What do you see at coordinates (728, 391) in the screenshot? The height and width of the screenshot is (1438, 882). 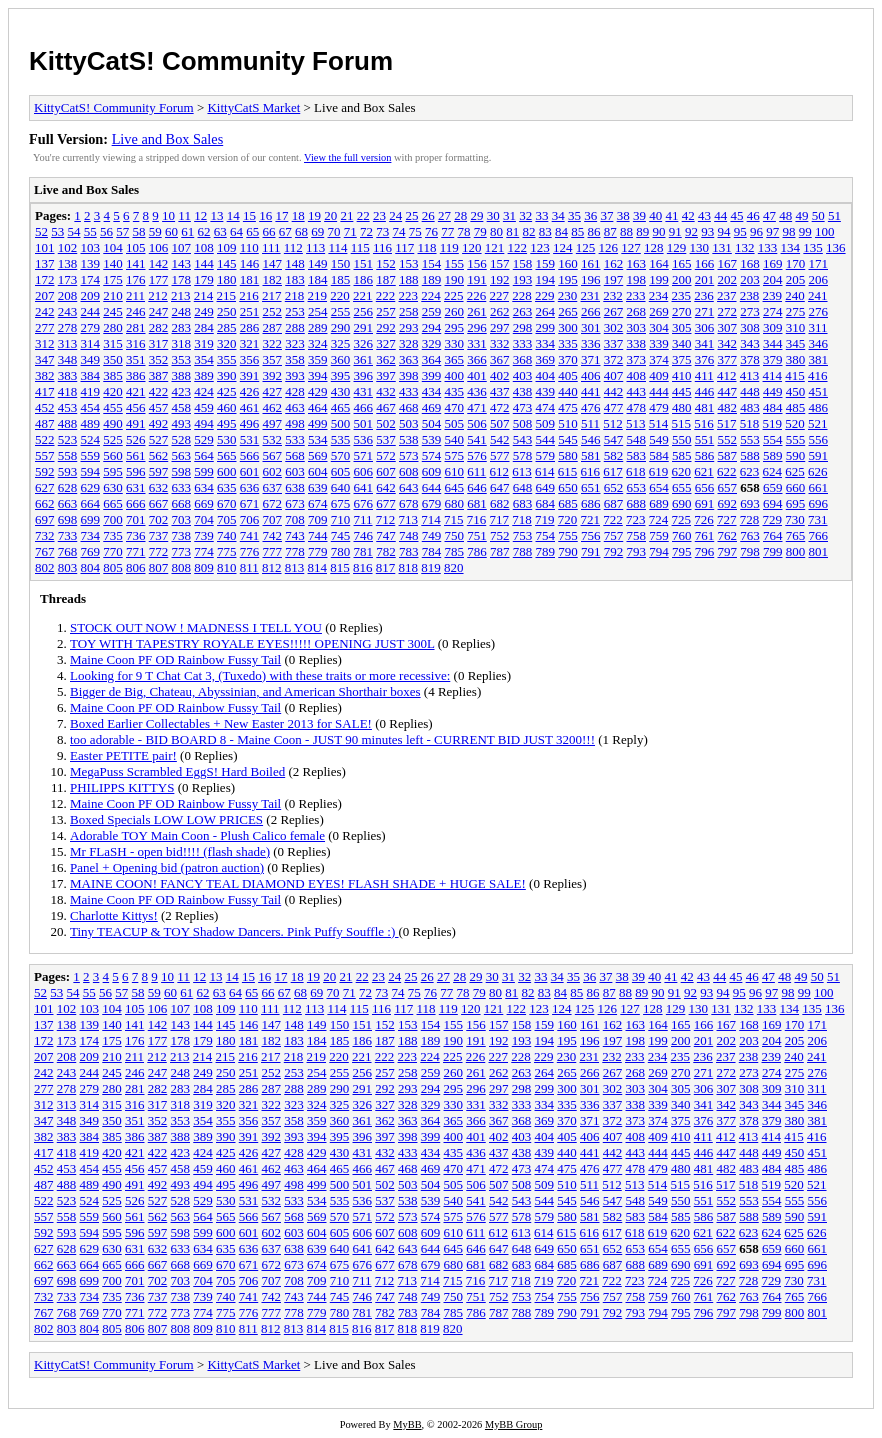 I see `447` at bounding box center [728, 391].